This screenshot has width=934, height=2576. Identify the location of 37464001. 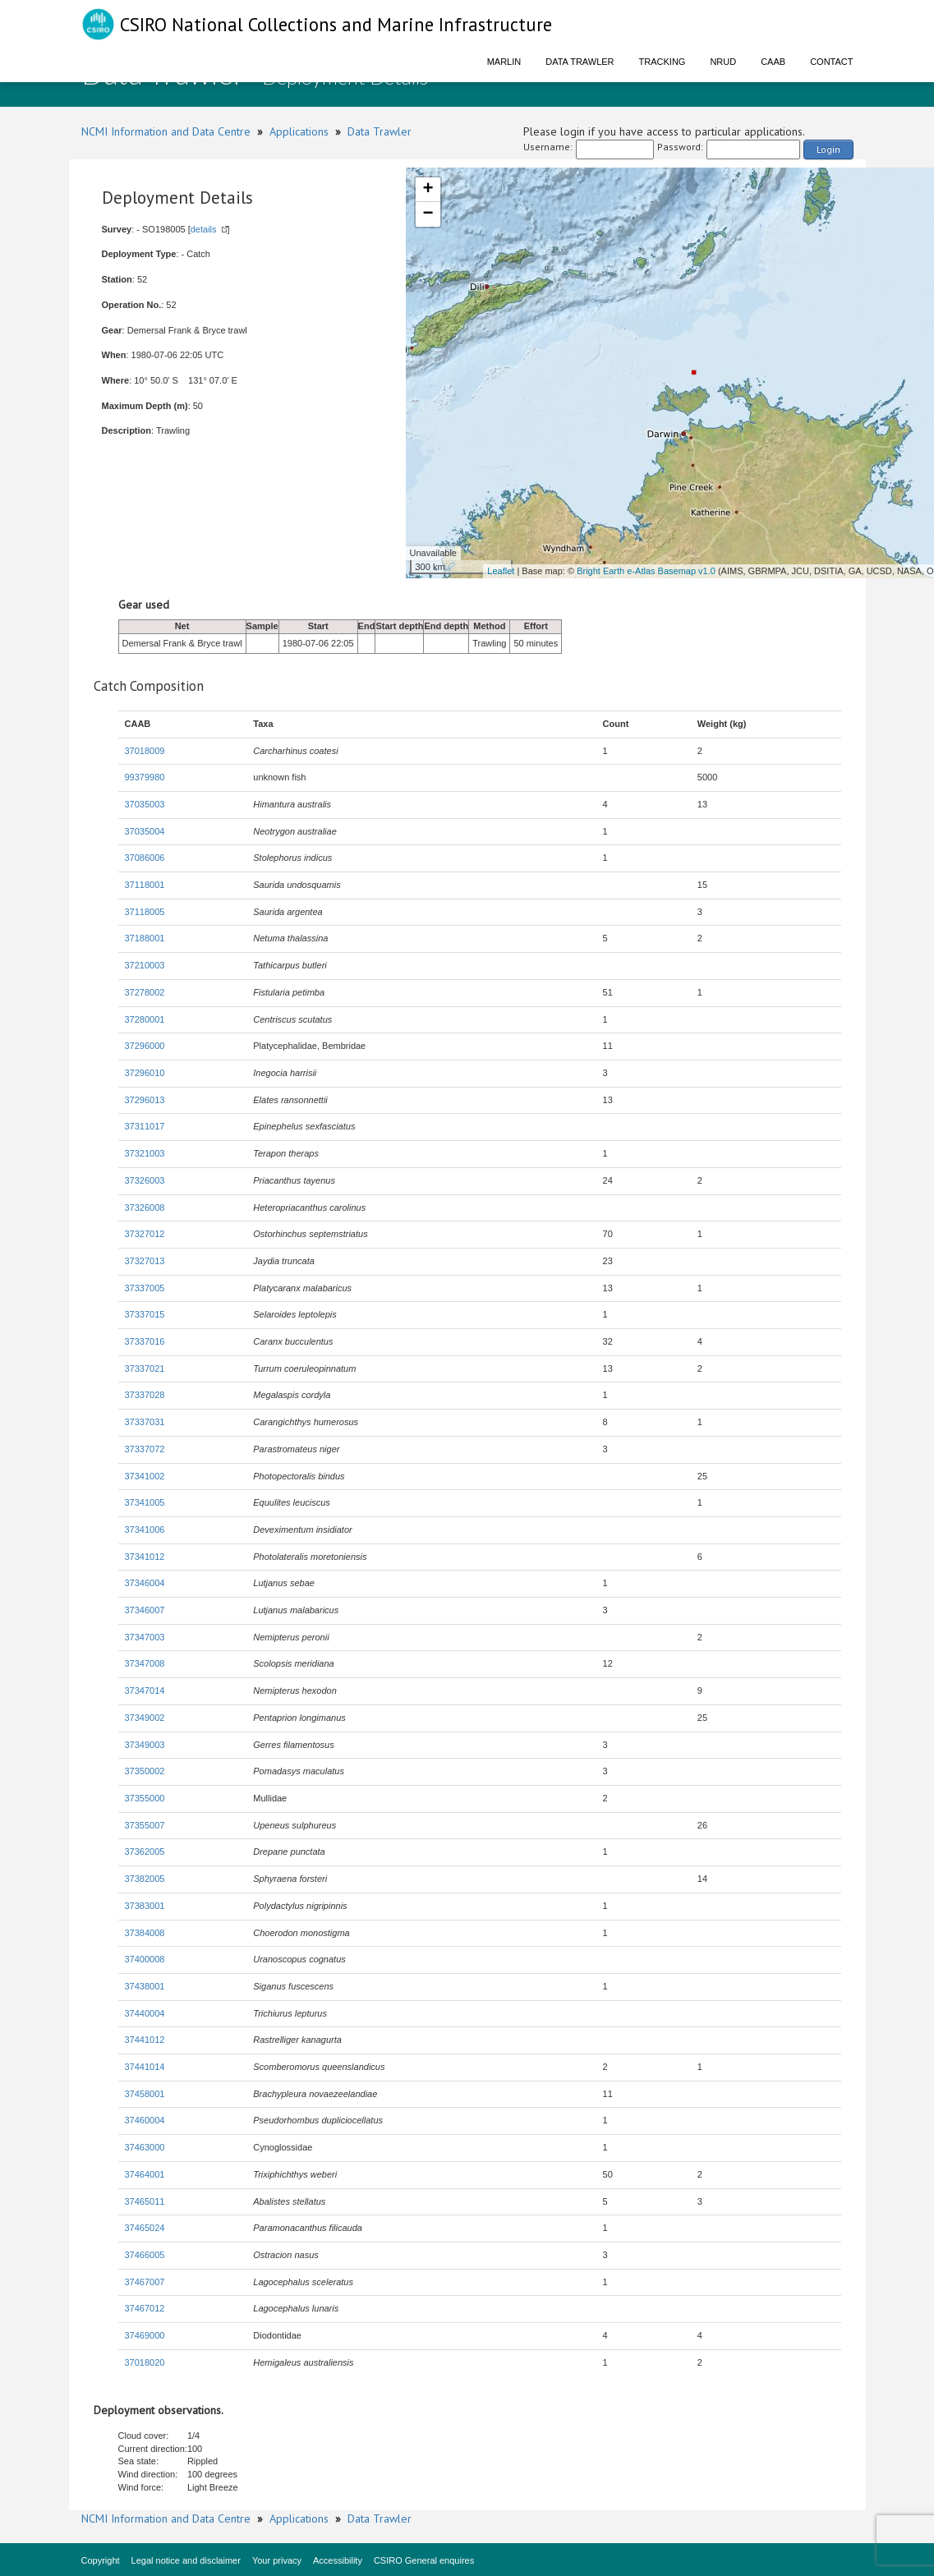
(145, 2174).